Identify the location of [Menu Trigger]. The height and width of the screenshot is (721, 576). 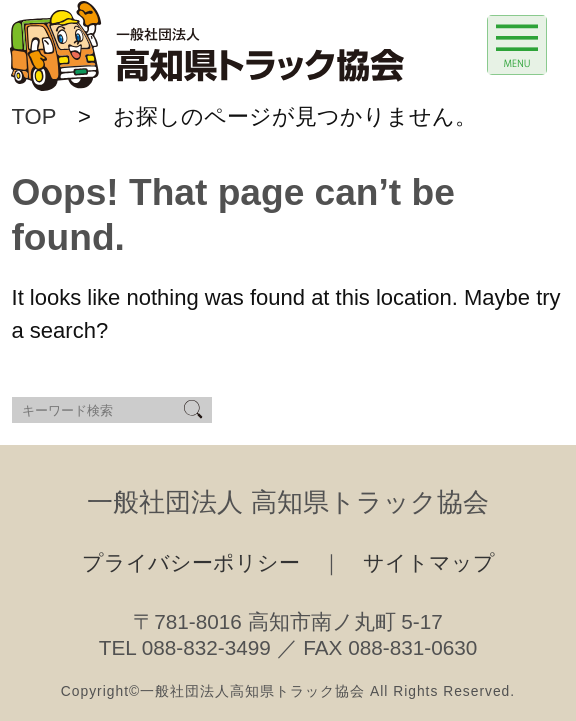
(517, 45).